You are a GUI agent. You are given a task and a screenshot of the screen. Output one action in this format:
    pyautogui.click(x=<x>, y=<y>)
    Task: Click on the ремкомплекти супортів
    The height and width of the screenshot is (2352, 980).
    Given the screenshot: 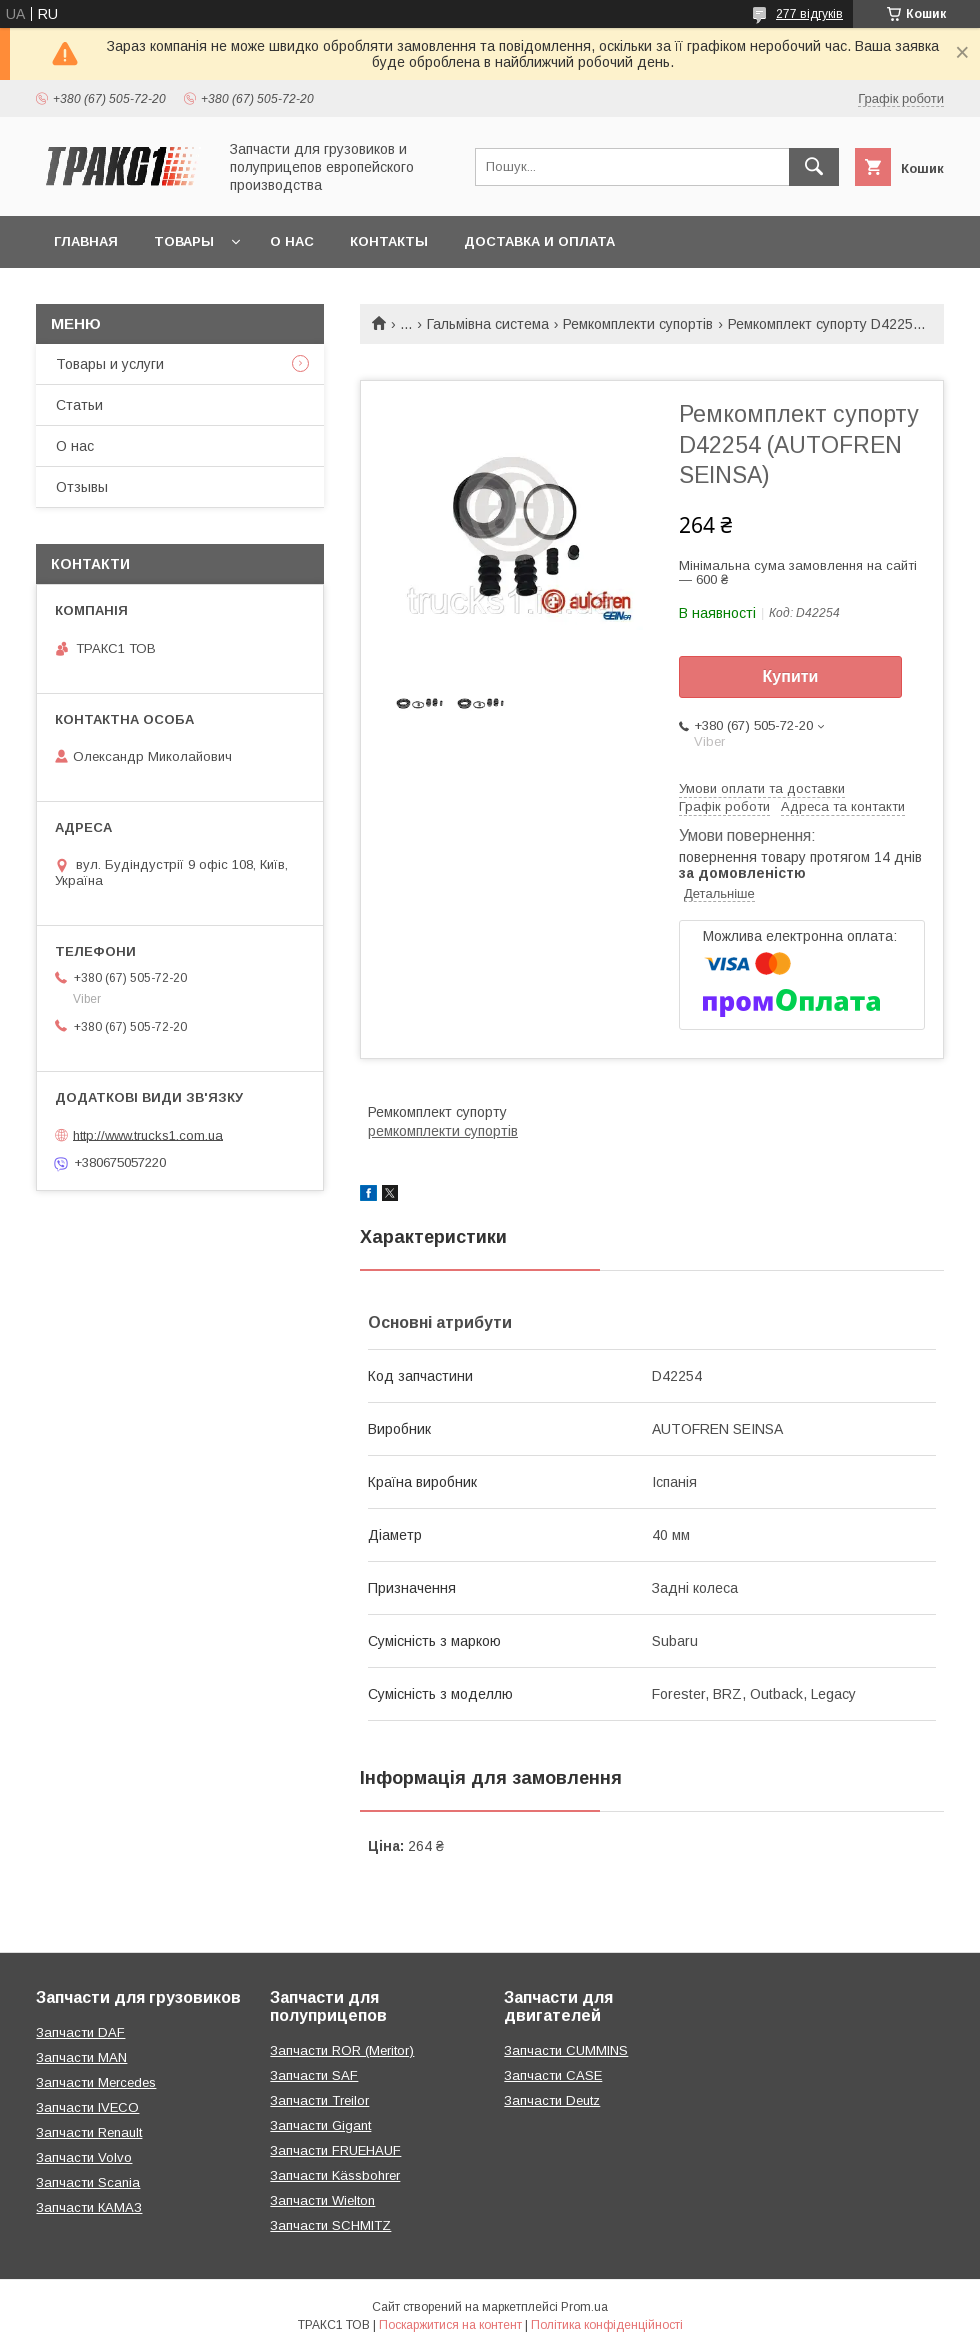 What is the action you would take?
    pyautogui.click(x=443, y=1131)
    